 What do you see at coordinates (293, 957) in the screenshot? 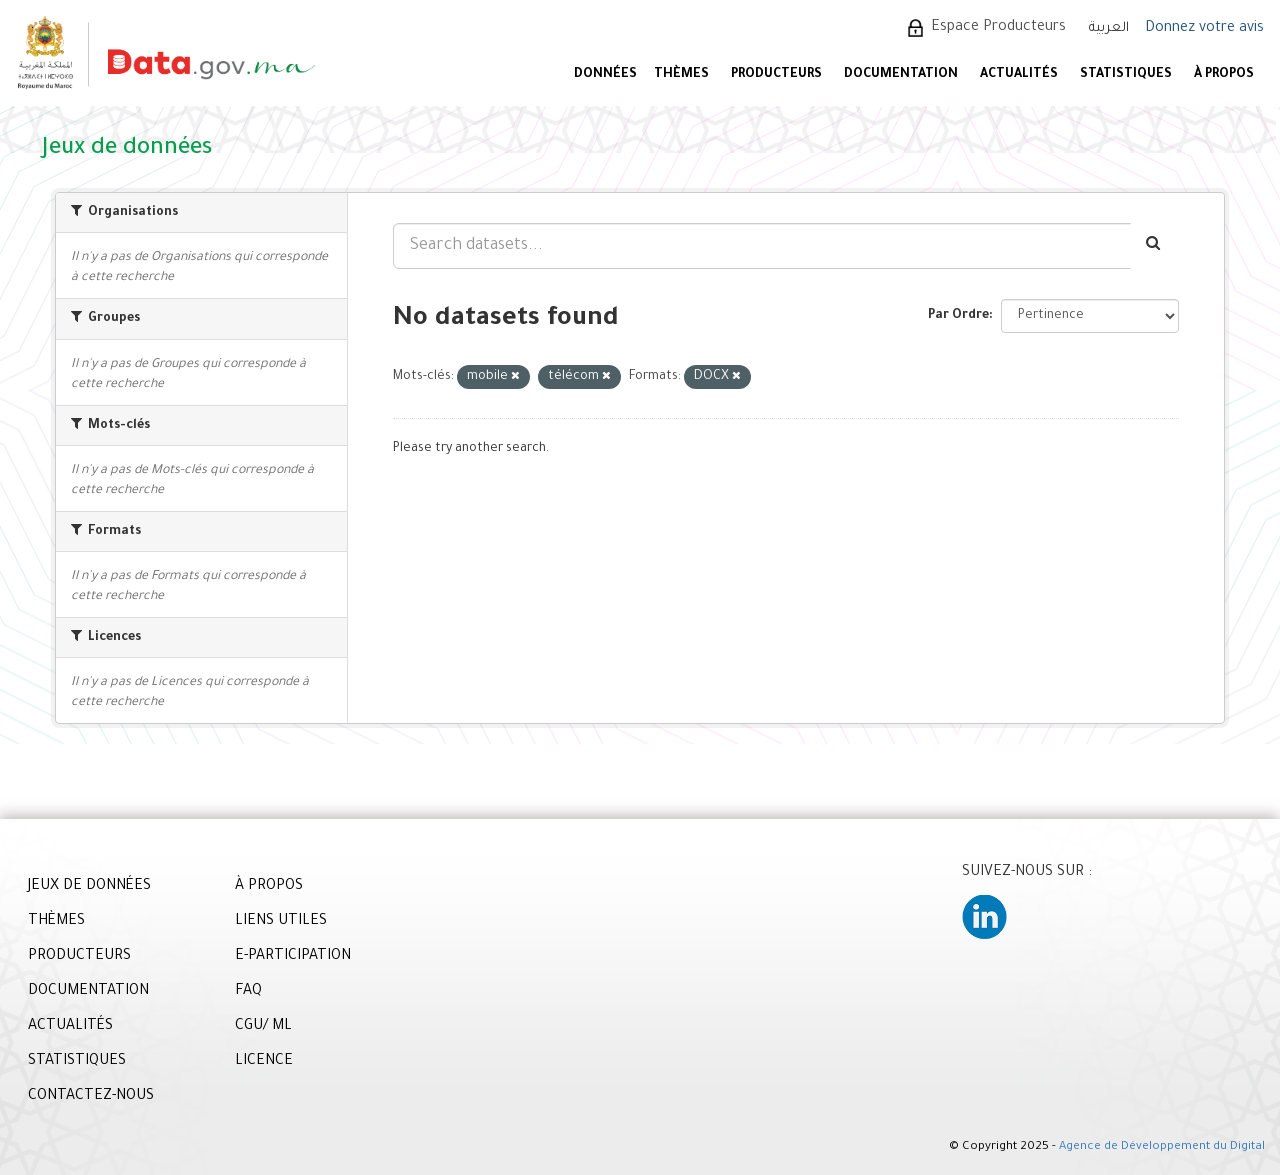
I see `E-PARTICIPATION` at bounding box center [293, 957].